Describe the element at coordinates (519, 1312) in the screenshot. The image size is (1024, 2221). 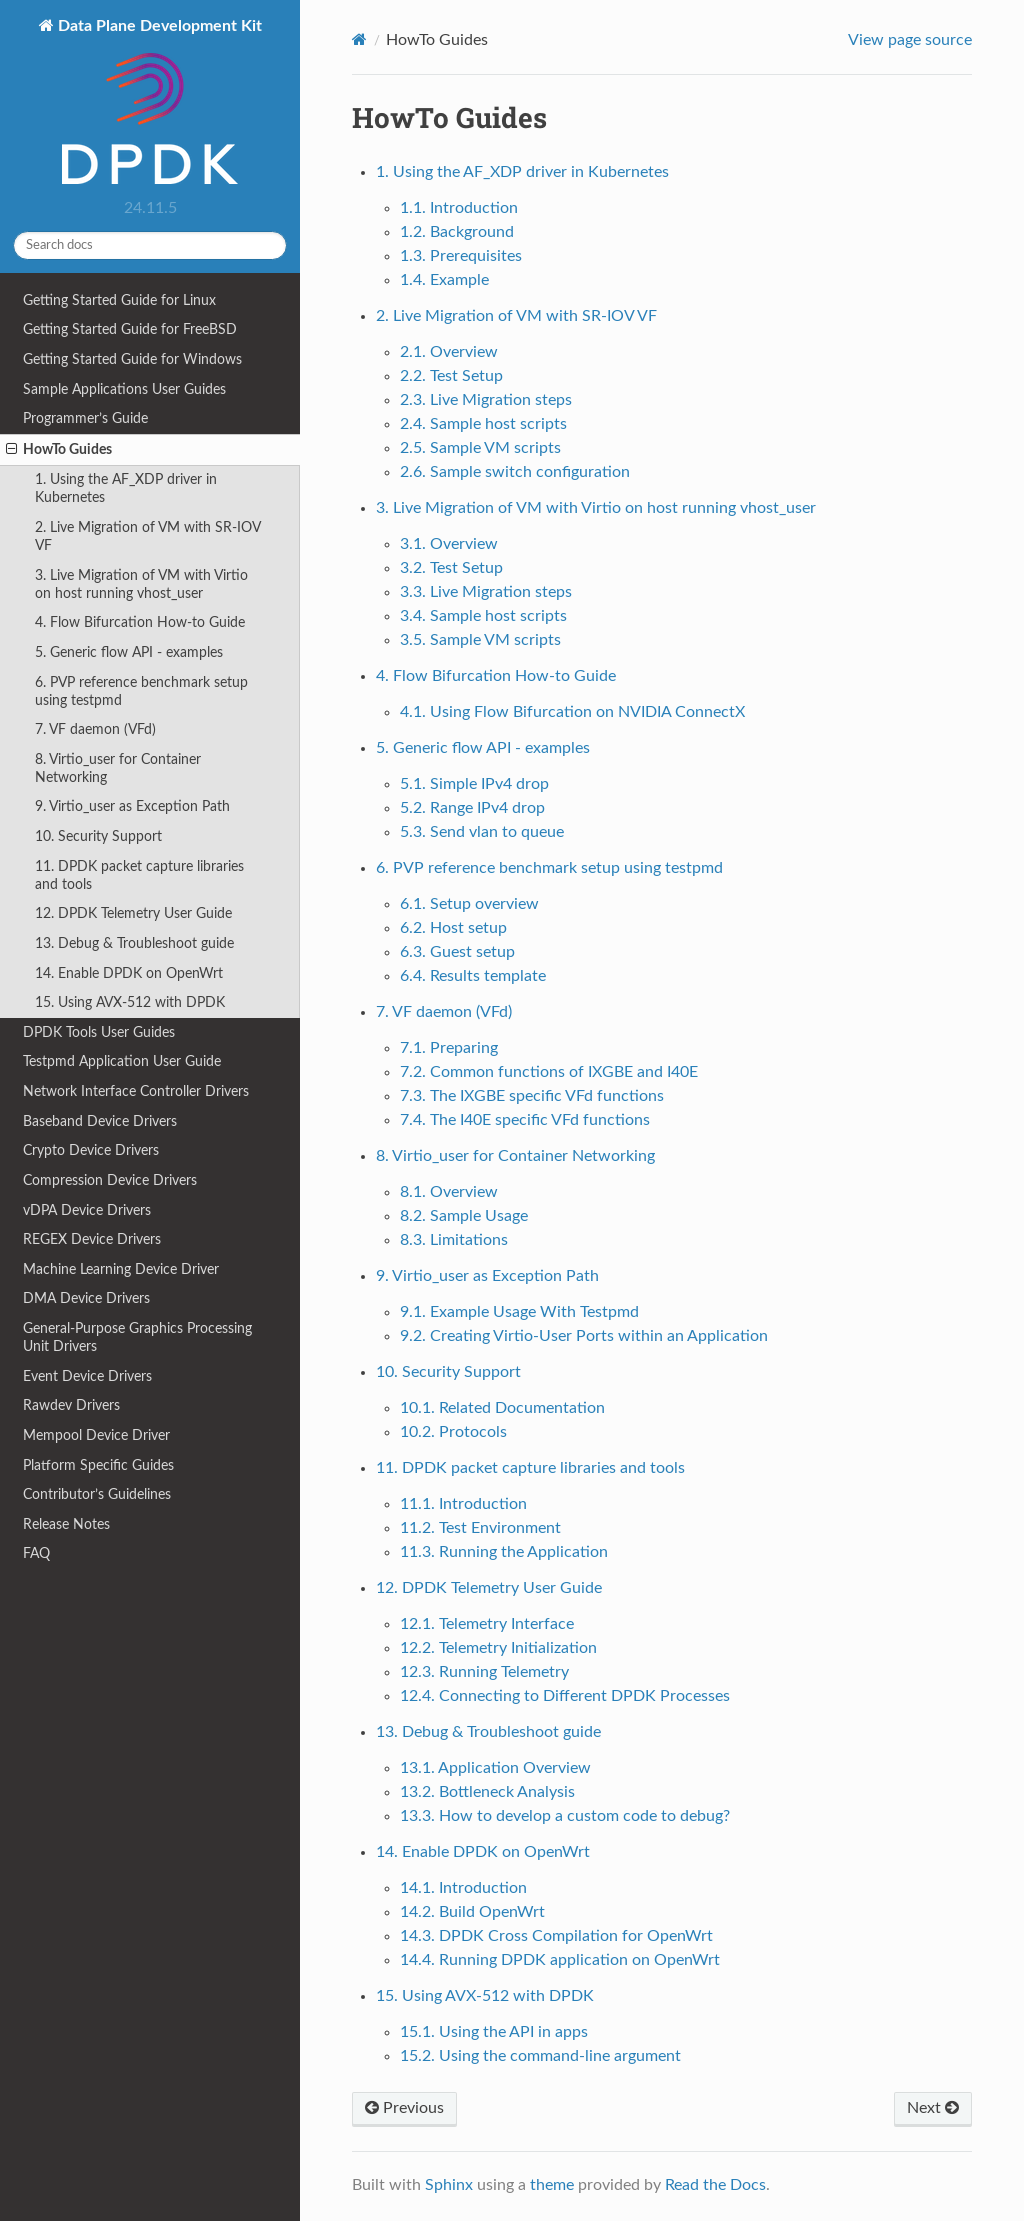
I see `9.1. Example Usage With Testpmd` at that location.